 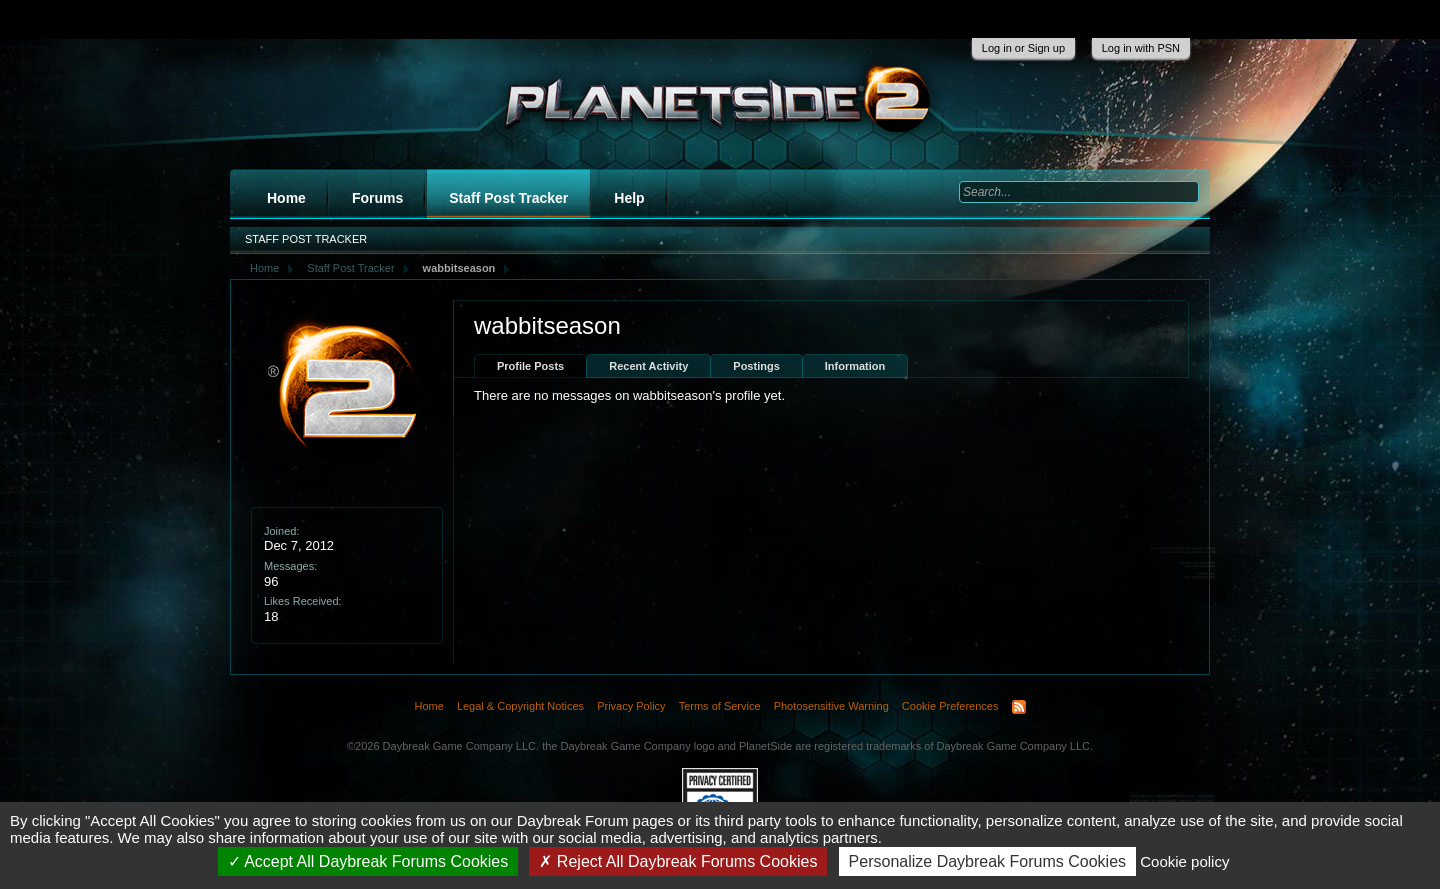 I want to click on Home, so click(x=286, y=198).